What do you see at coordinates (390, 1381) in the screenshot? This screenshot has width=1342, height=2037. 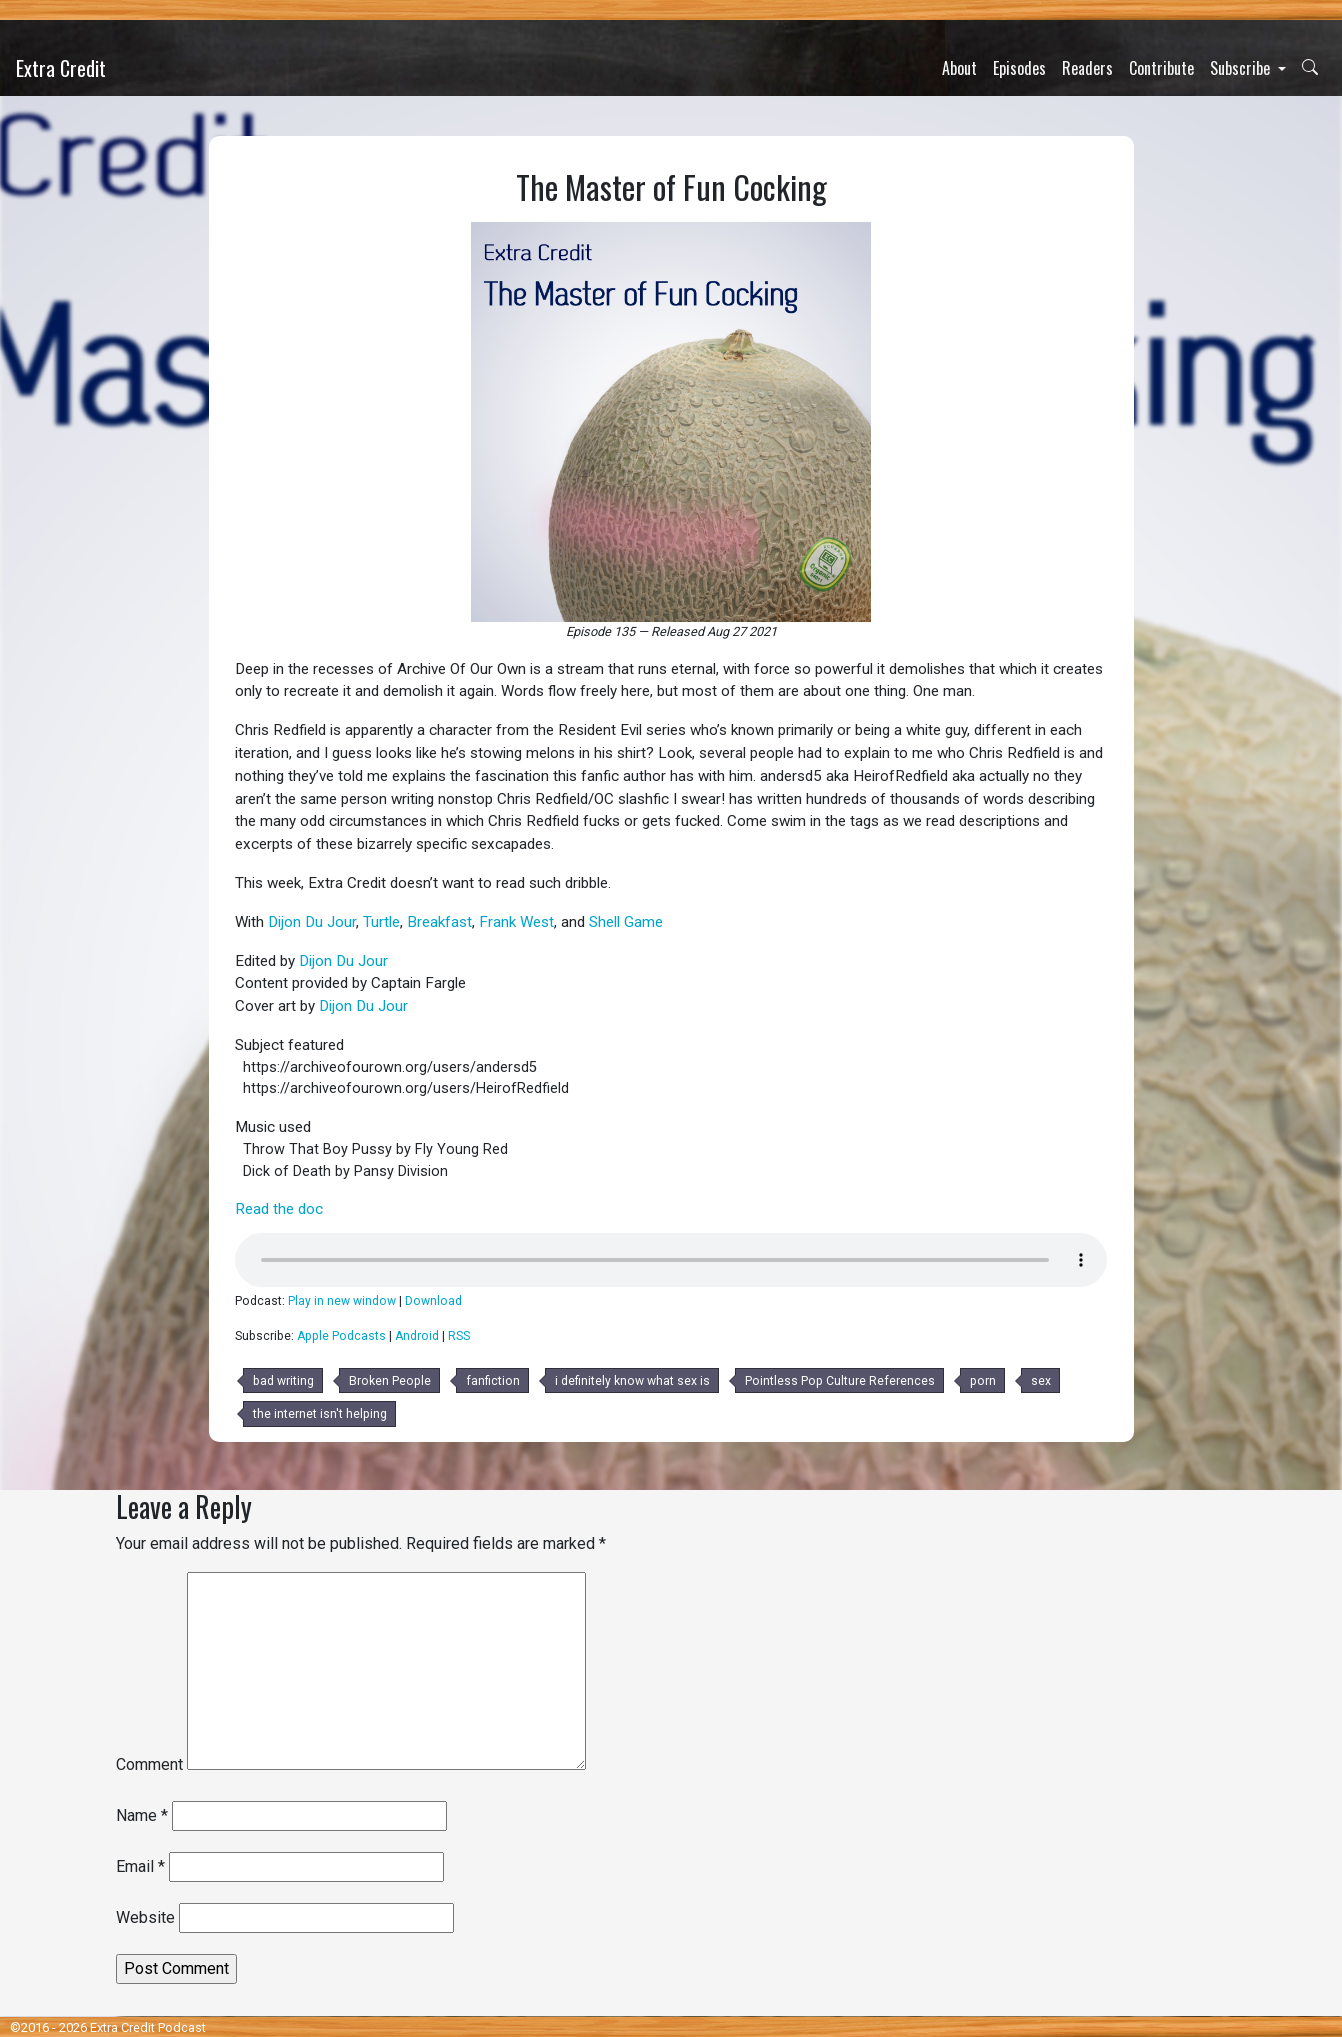 I see `Broken People` at bounding box center [390, 1381].